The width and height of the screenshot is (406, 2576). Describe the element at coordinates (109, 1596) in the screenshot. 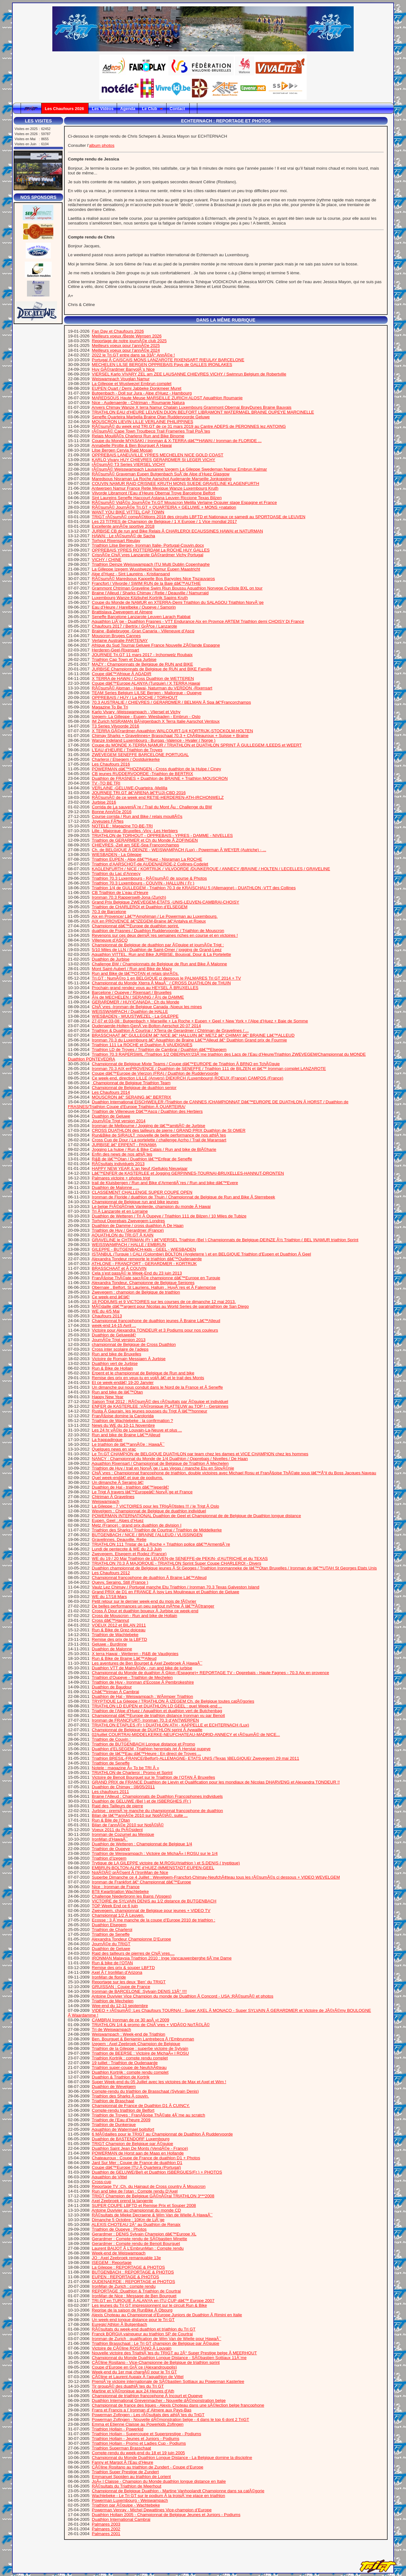

I see `WE du 17/18 Mars` at that location.